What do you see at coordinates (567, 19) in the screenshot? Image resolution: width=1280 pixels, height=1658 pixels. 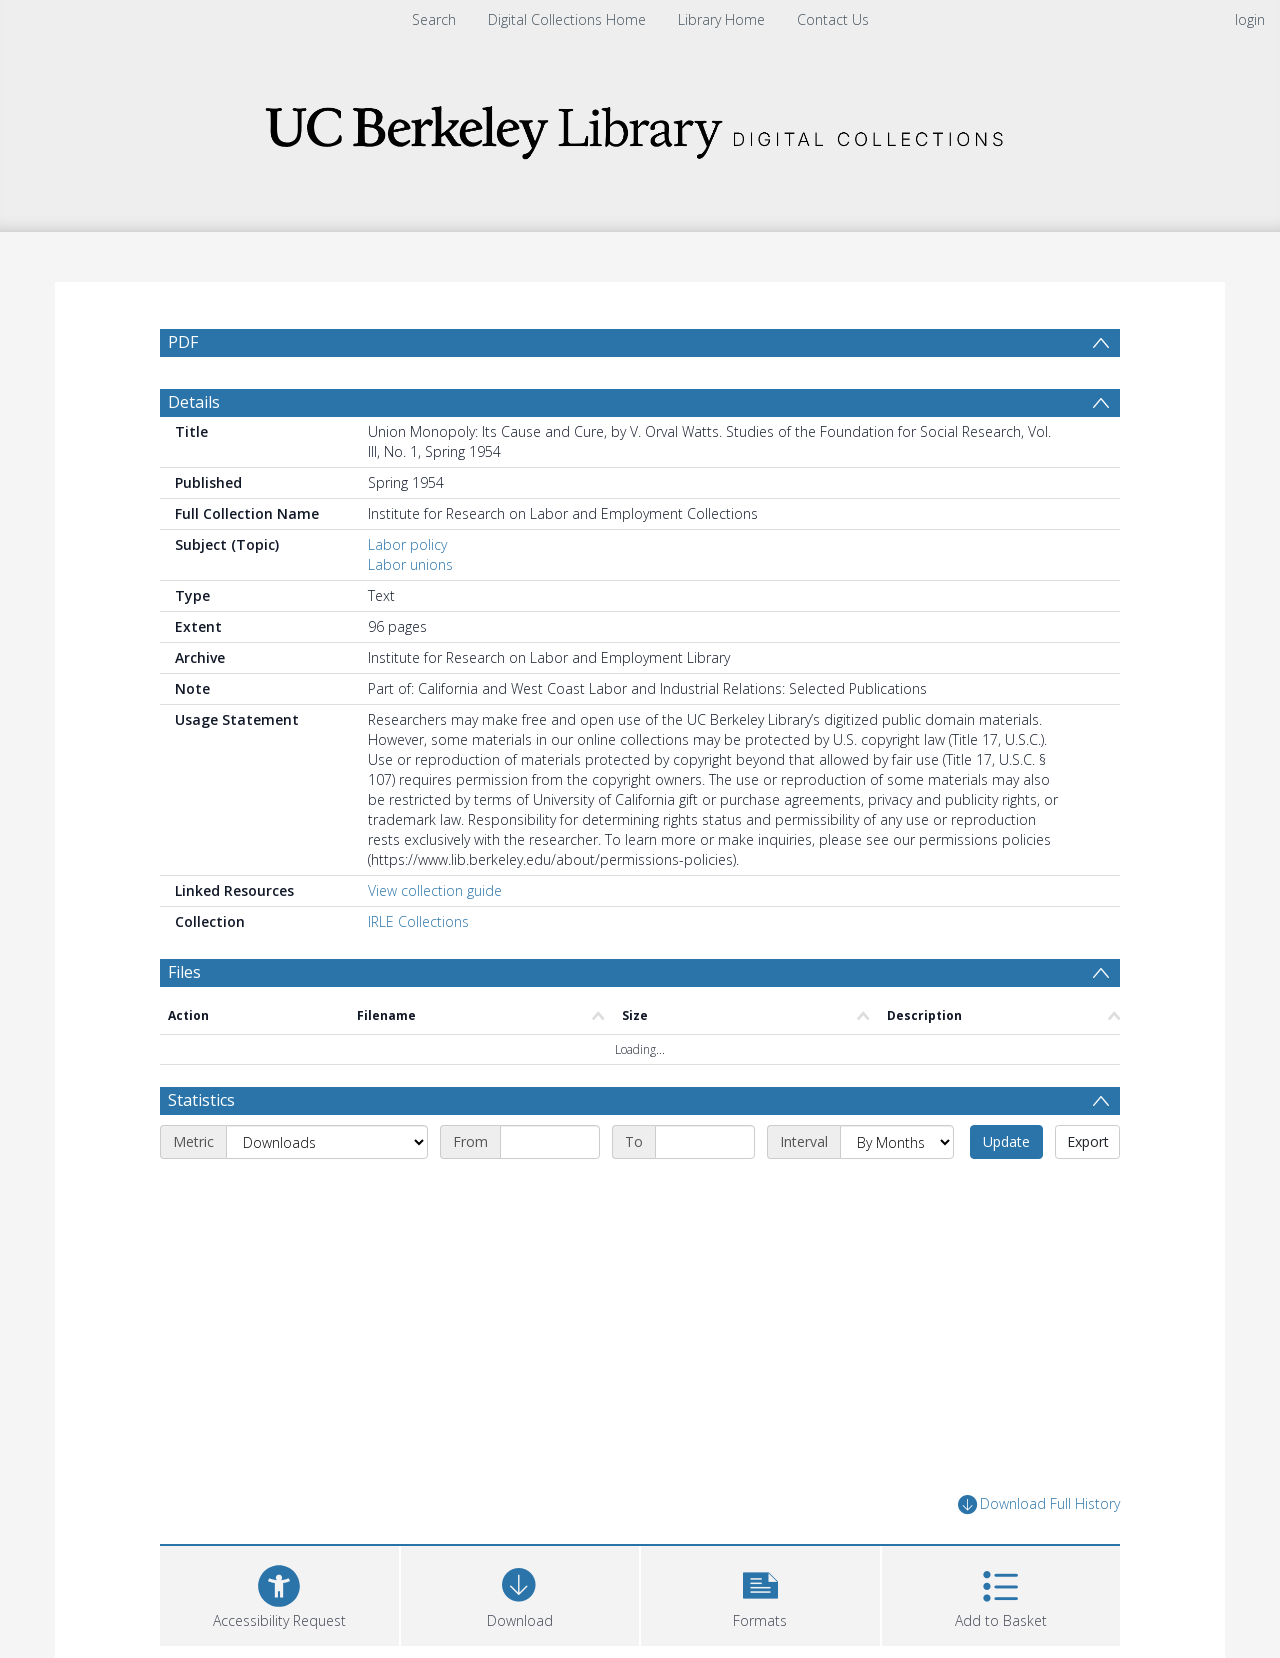 I see `Digital Collections Home` at bounding box center [567, 19].